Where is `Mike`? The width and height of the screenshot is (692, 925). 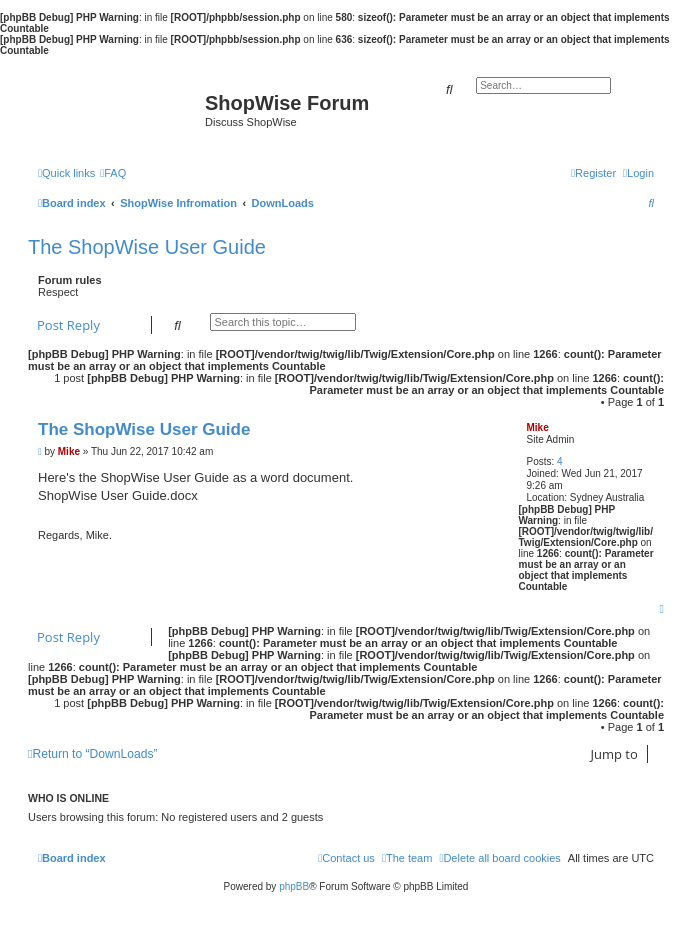
Mike is located at coordinates (537, 427).